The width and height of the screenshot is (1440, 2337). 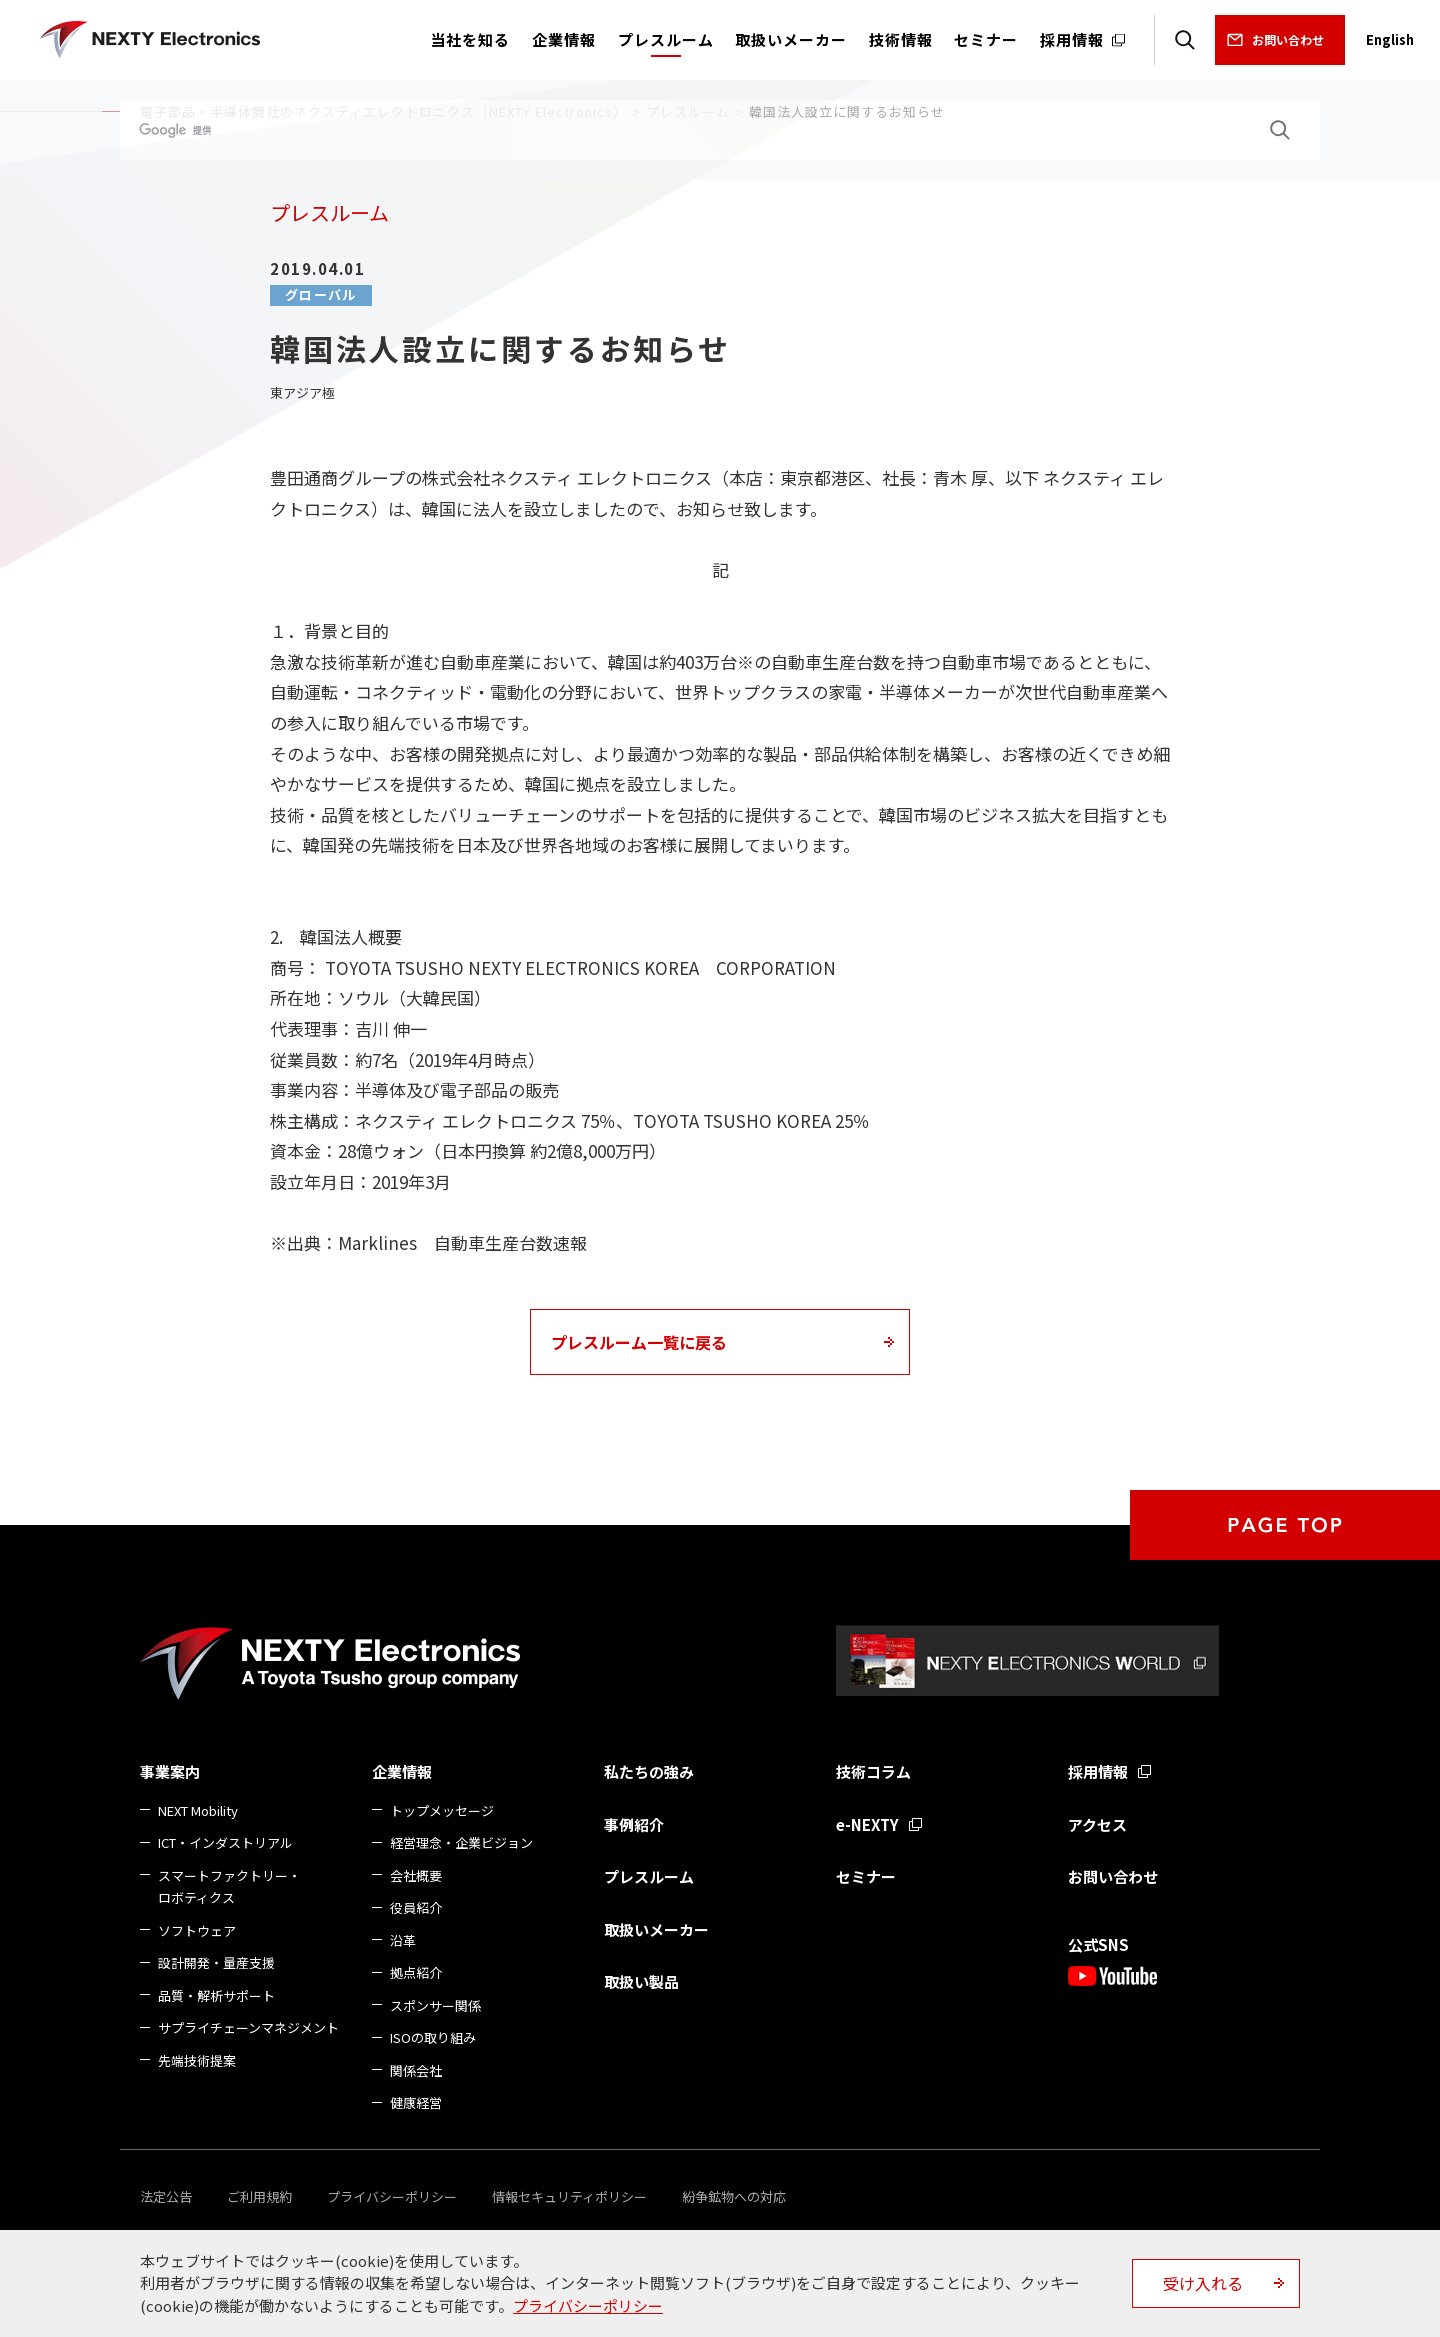 What do you see at coordinates (166, 2196) in the screenshot?
I see `法定公告` at bounding box center [166, 2196].